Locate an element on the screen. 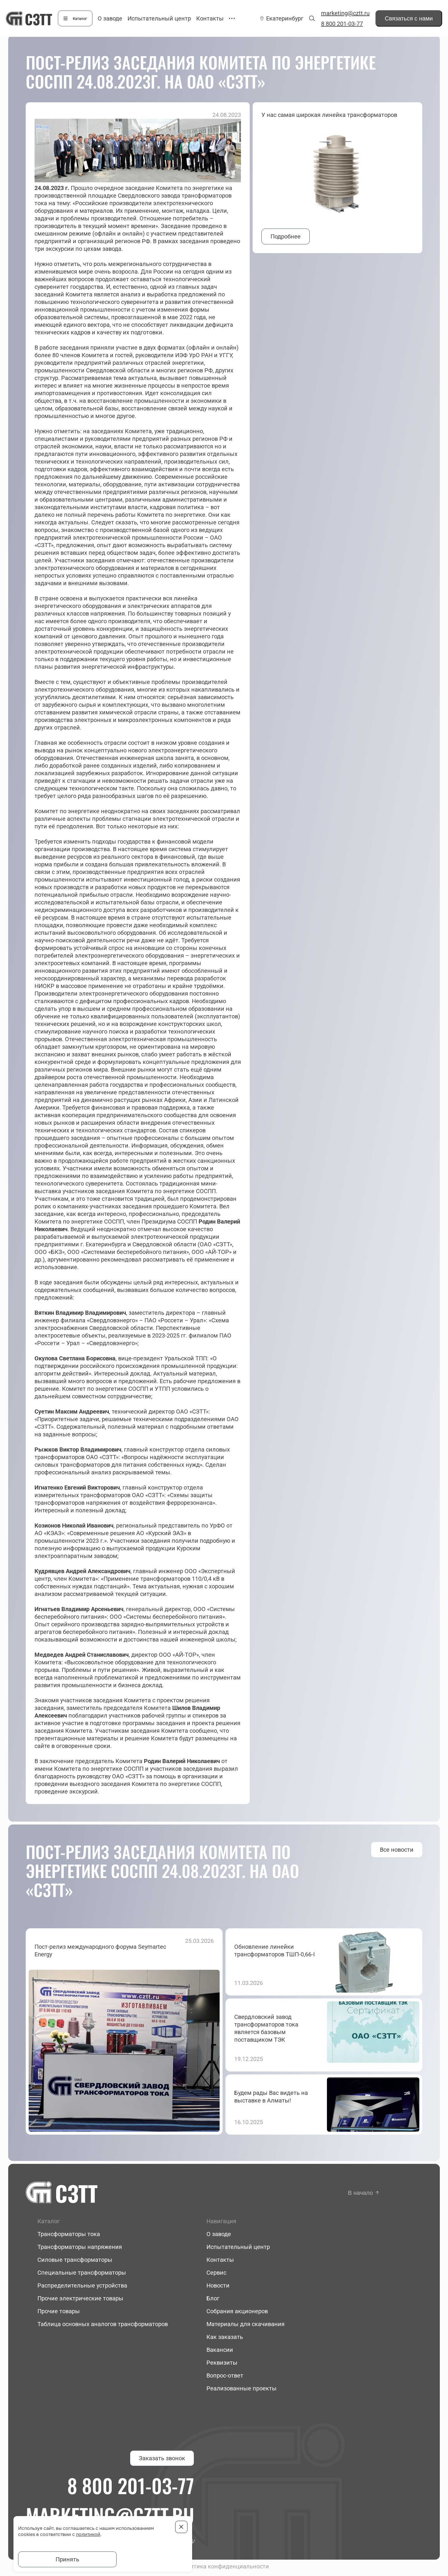  Принять is located at coordinates (67, 2559).